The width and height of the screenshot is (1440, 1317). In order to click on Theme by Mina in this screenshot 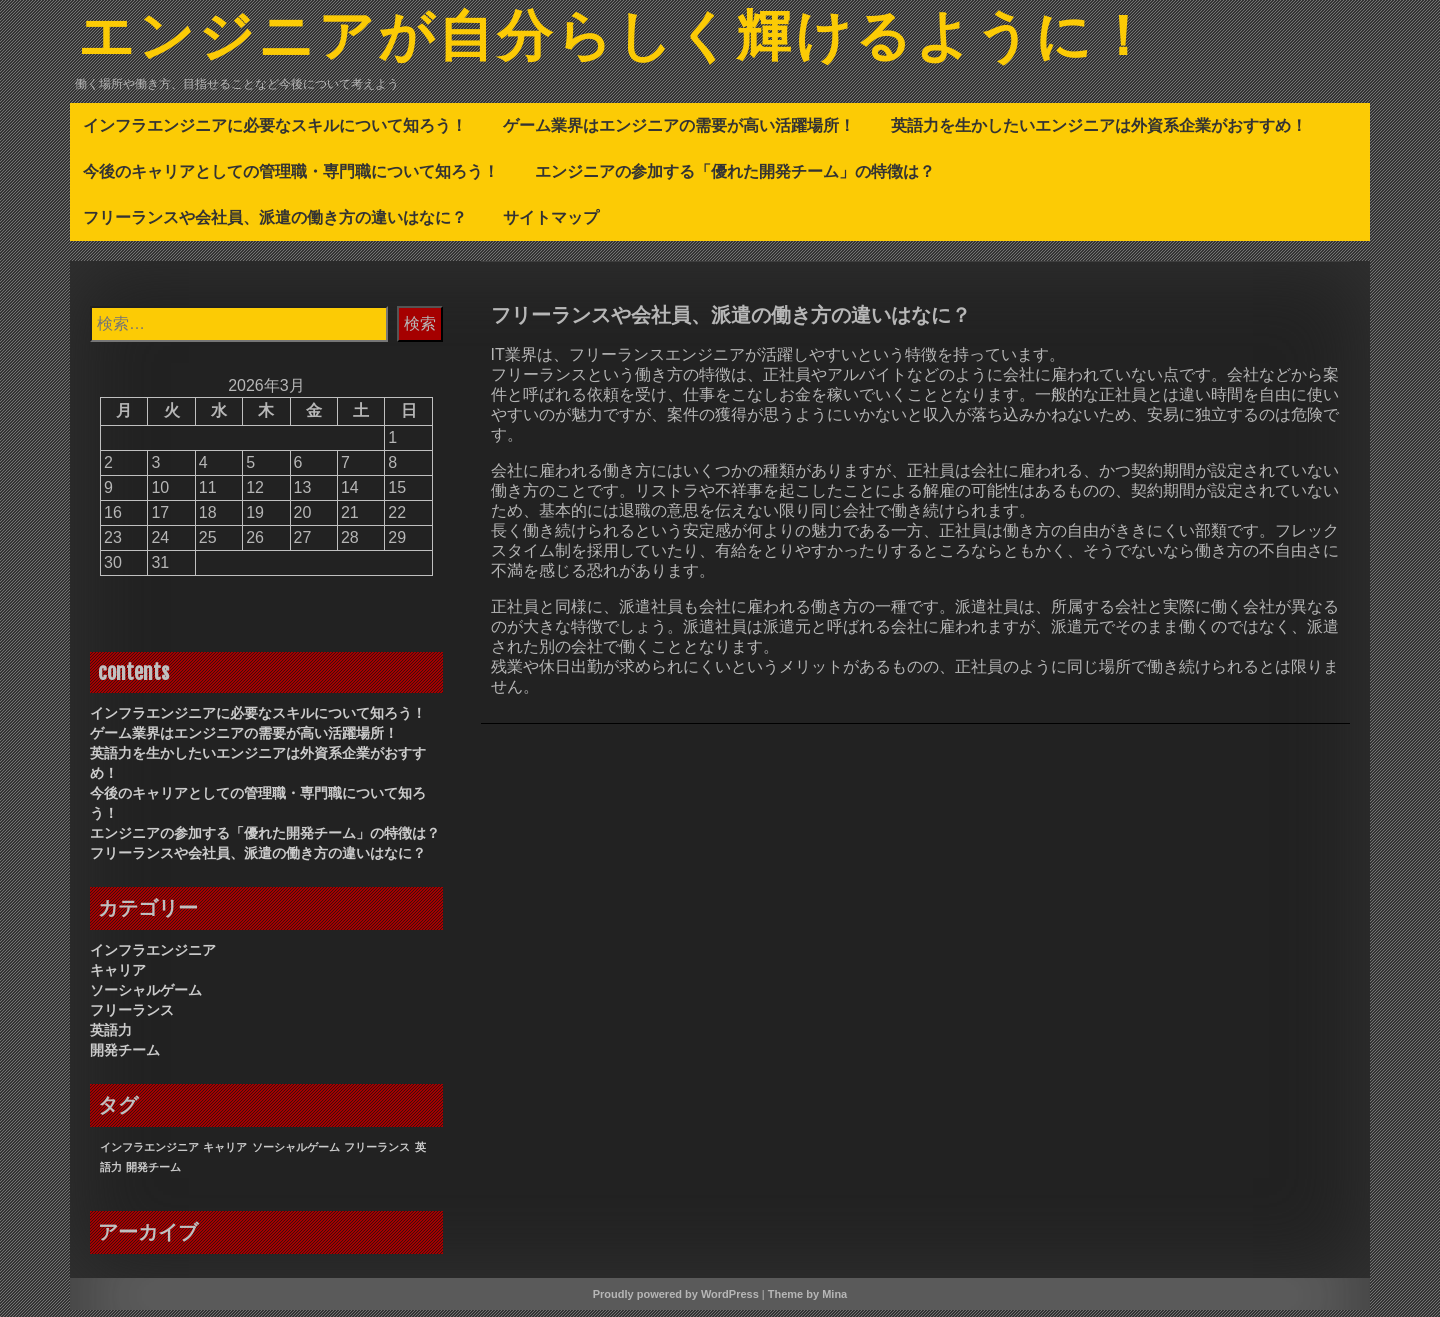, I will do `click(807, 1301)`.